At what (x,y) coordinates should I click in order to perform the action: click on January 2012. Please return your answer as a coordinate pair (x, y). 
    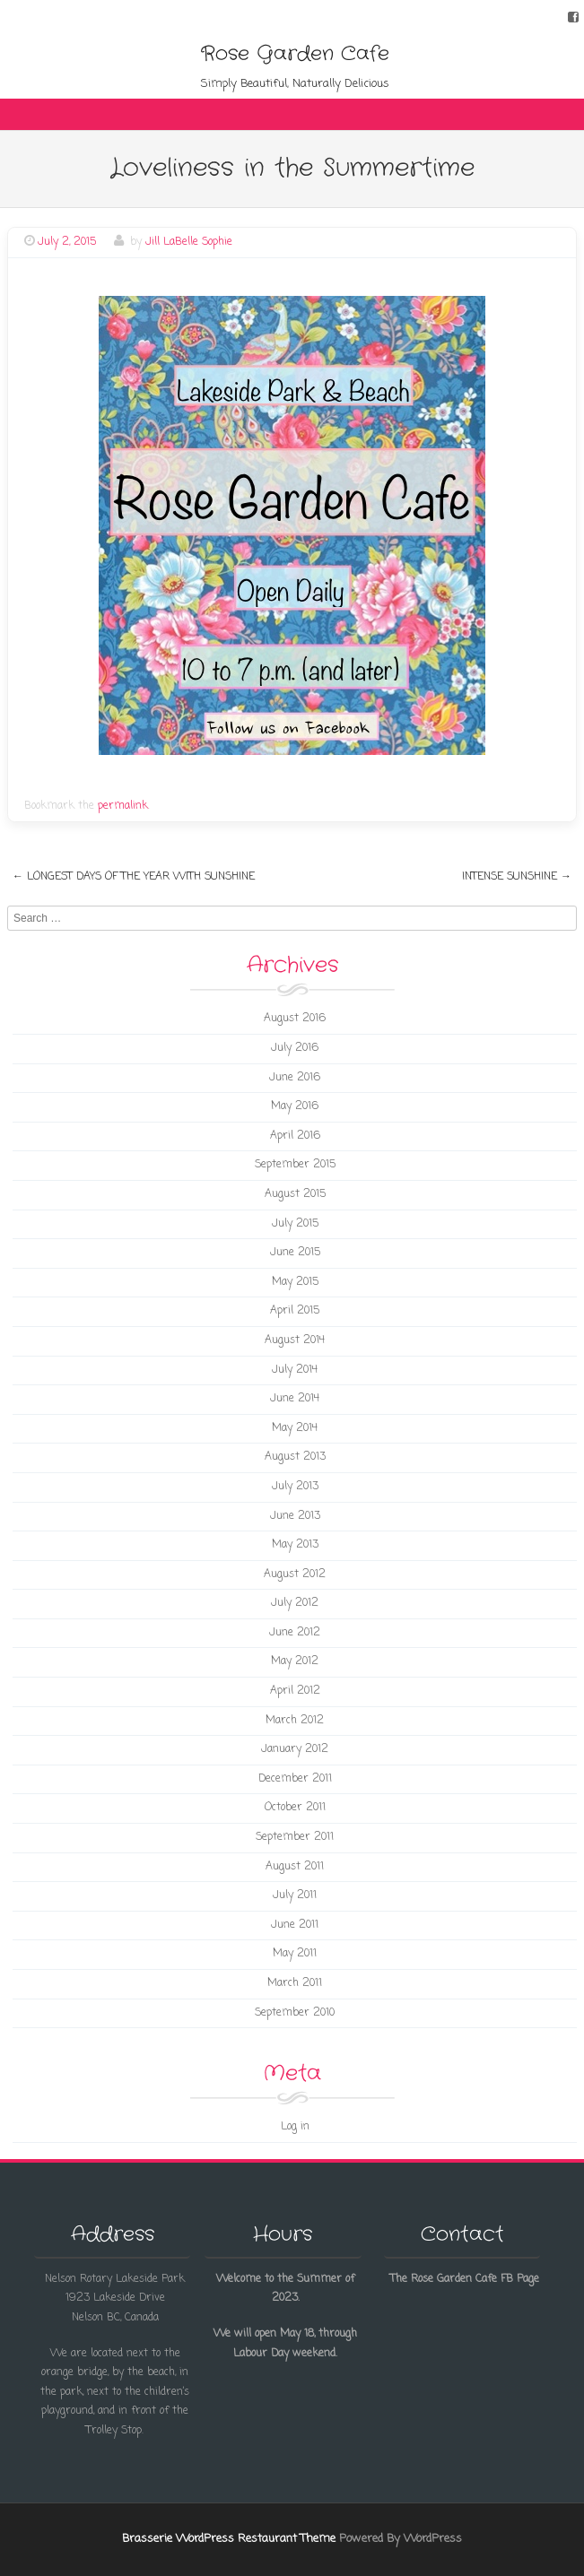
    Looking at the image, I should click on (294, 1749).